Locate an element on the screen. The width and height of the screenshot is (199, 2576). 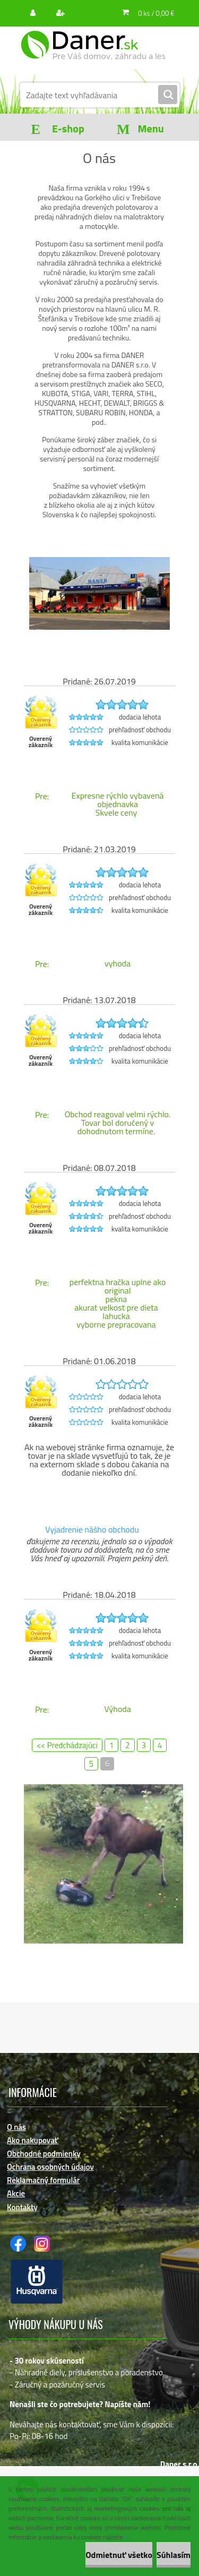
Reklamačný formulár is located at coordinates (43, 2180).